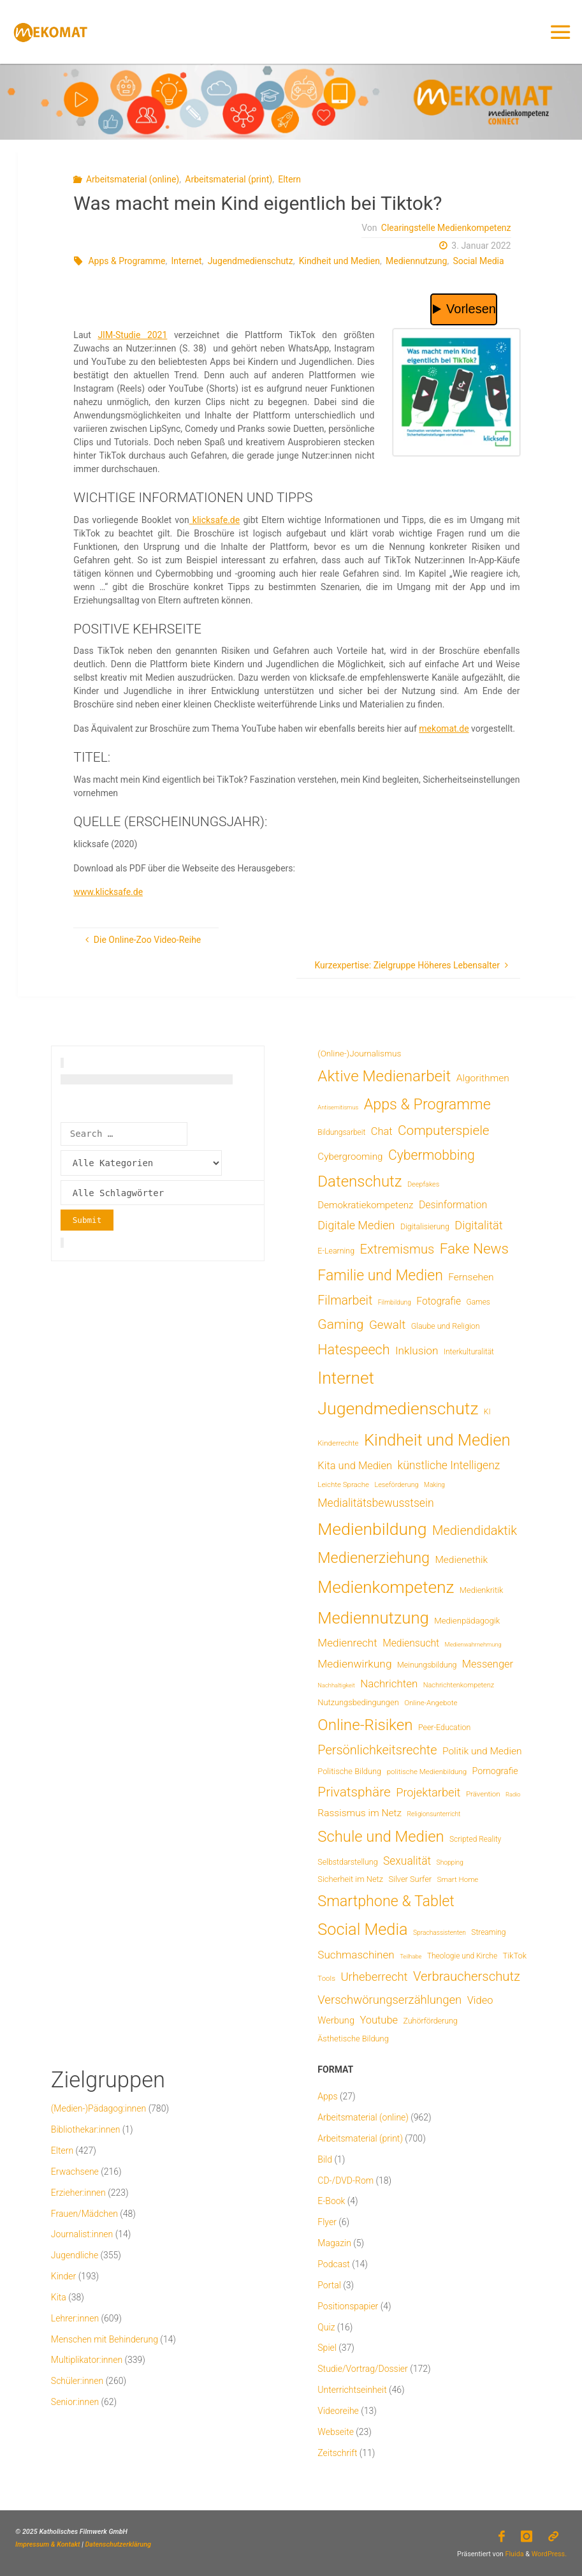  I want to click on Computerspiele [Computerspiele (77 Einträge)], so click(443, 1130).